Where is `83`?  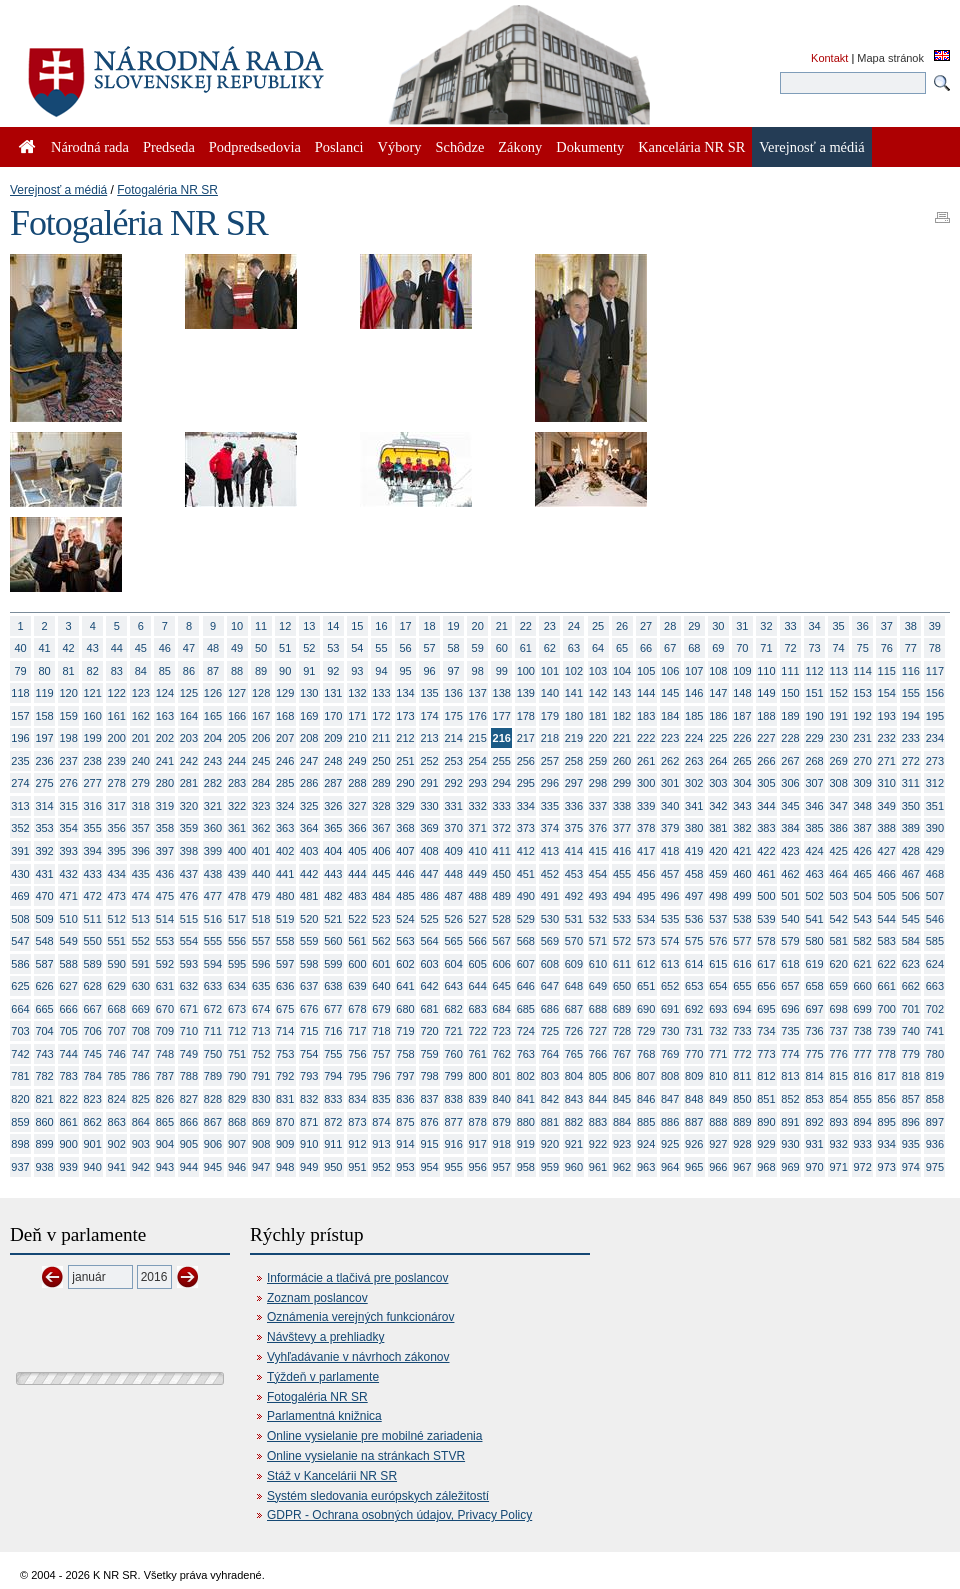
83 is located at coordinates (117, 671).